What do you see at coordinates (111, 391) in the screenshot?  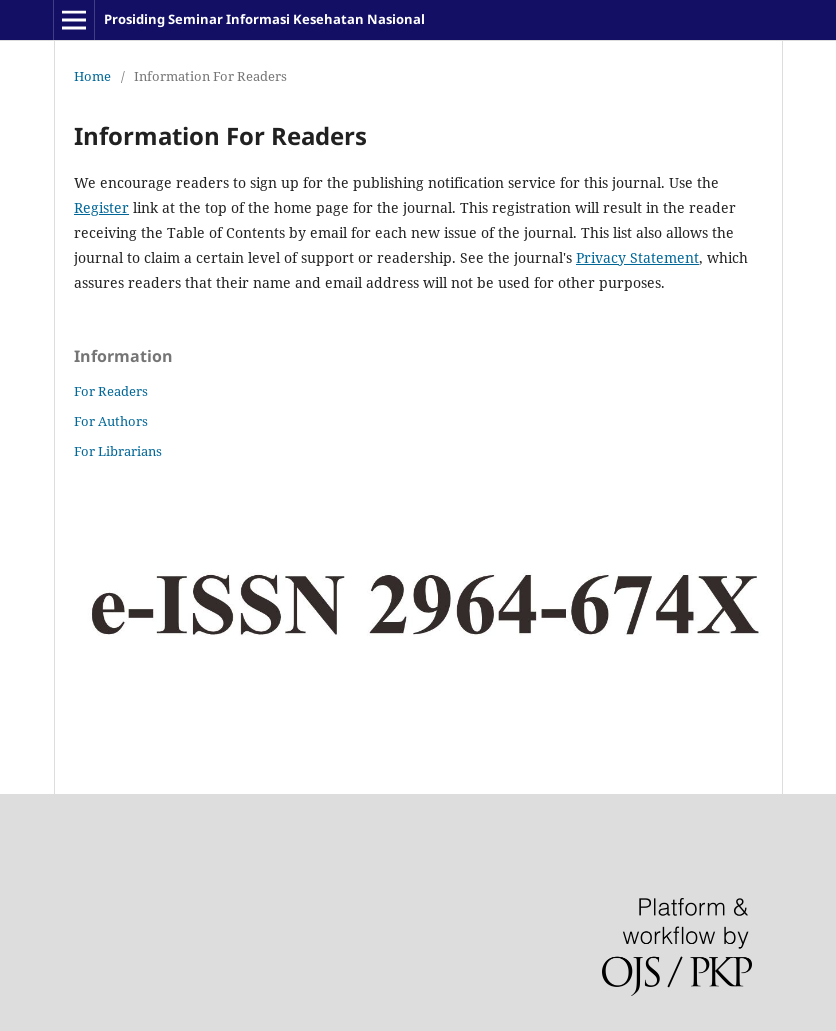 I see `For Readers` at bounding box center [111, 391].